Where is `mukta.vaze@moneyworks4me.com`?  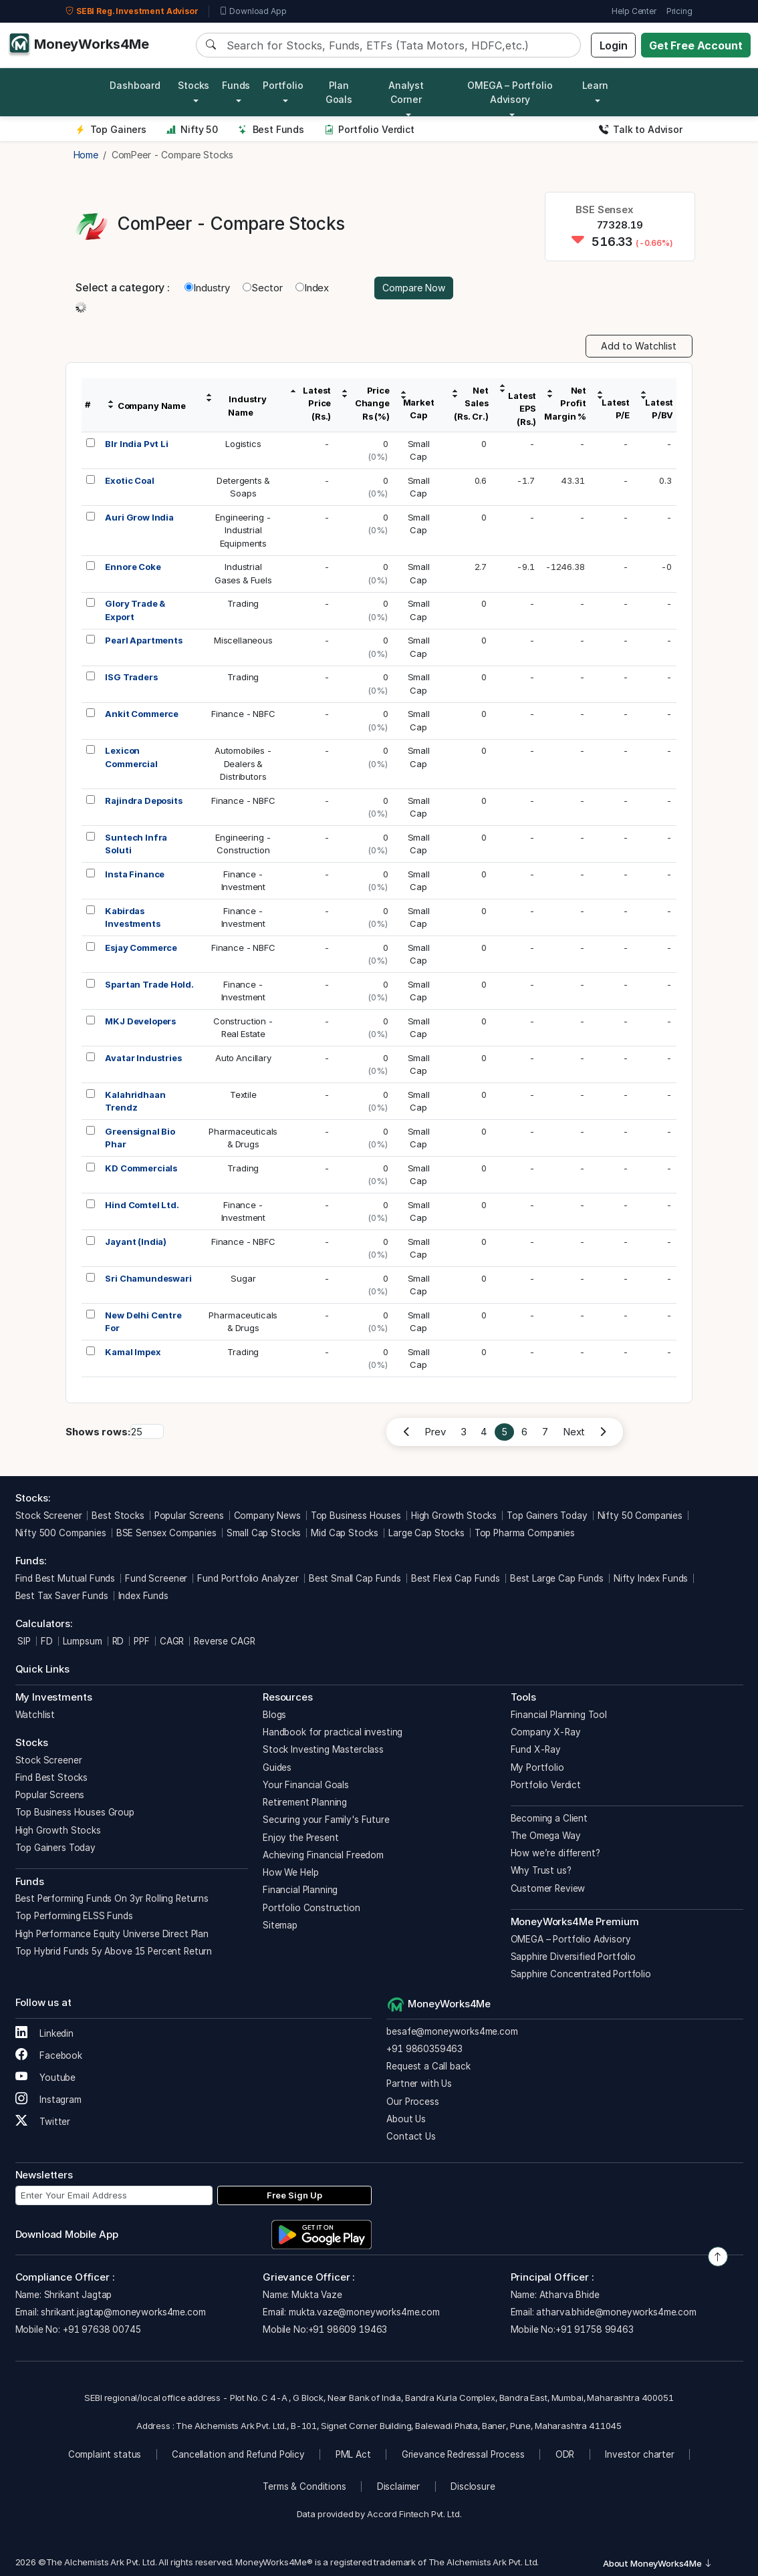
mukta.vaze@moneyworks4me.com is located at coordinates (364, 2312).